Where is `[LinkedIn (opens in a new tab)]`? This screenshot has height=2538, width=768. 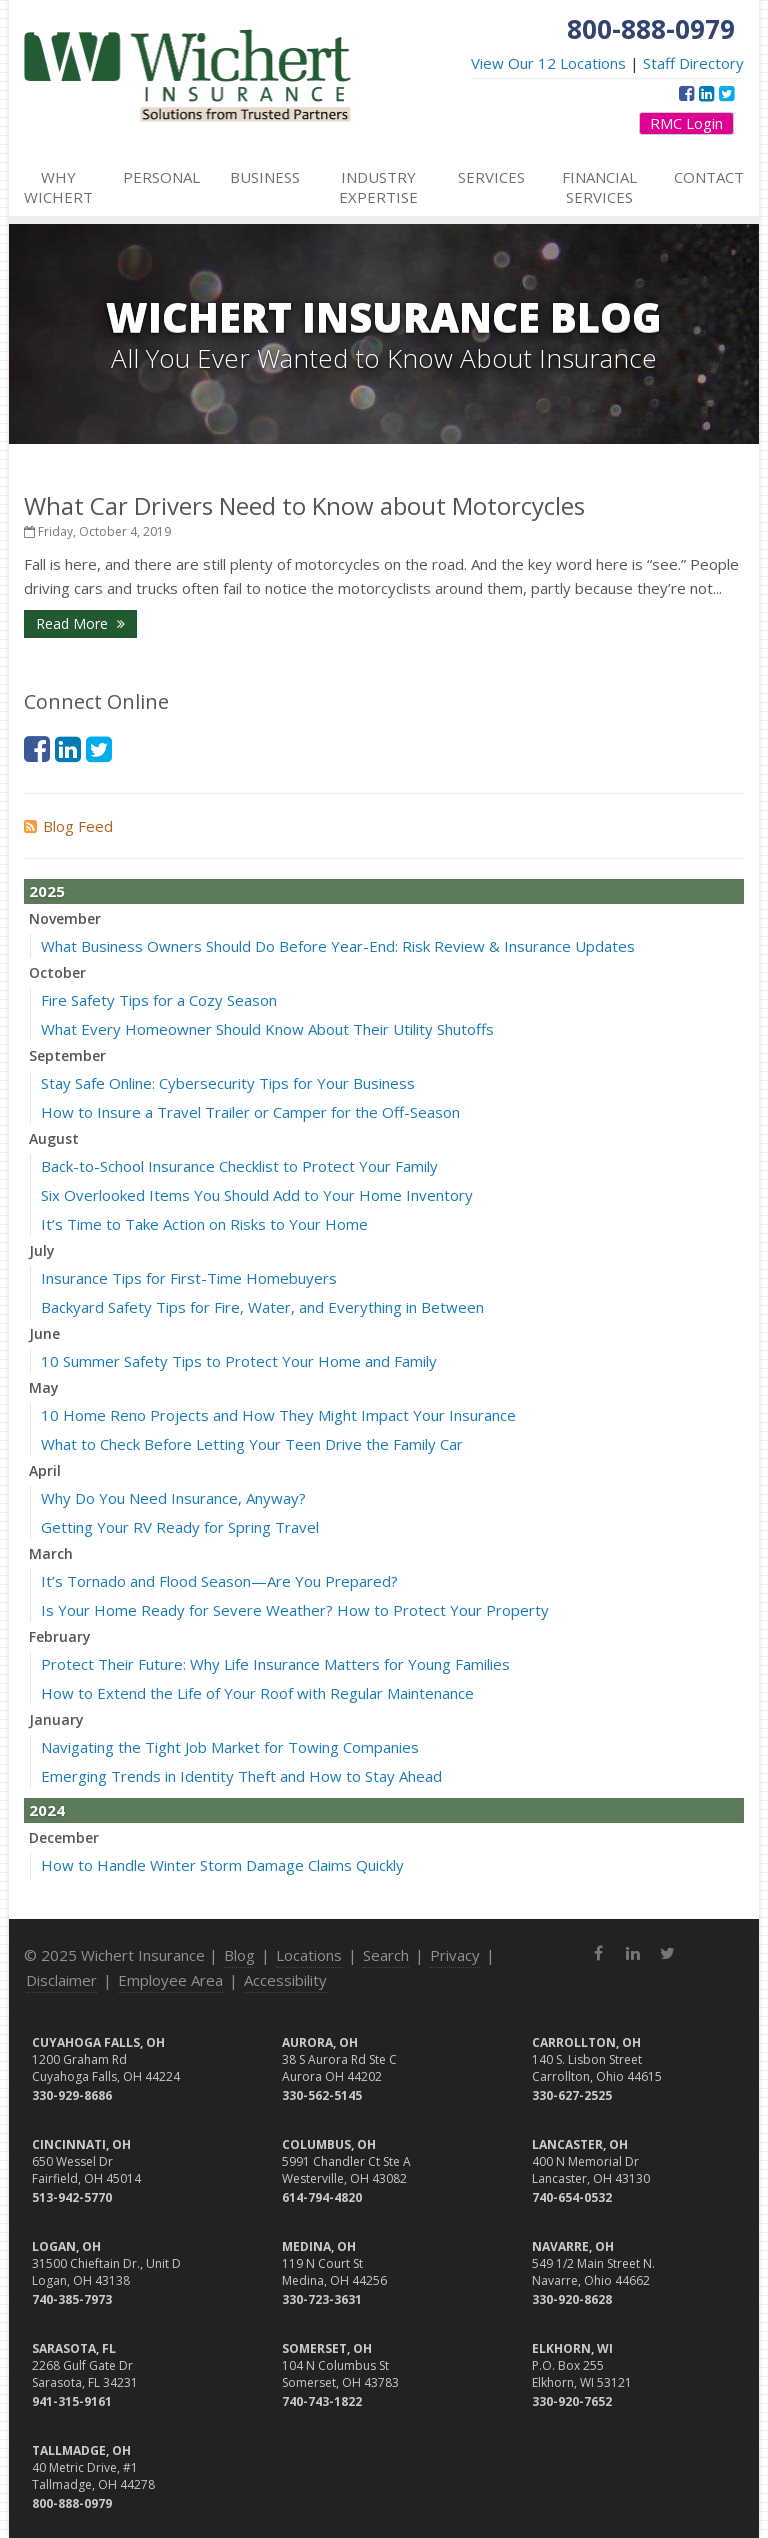
[LinkedIn (opens in a new tab)] is located at coordinates (706, 93).